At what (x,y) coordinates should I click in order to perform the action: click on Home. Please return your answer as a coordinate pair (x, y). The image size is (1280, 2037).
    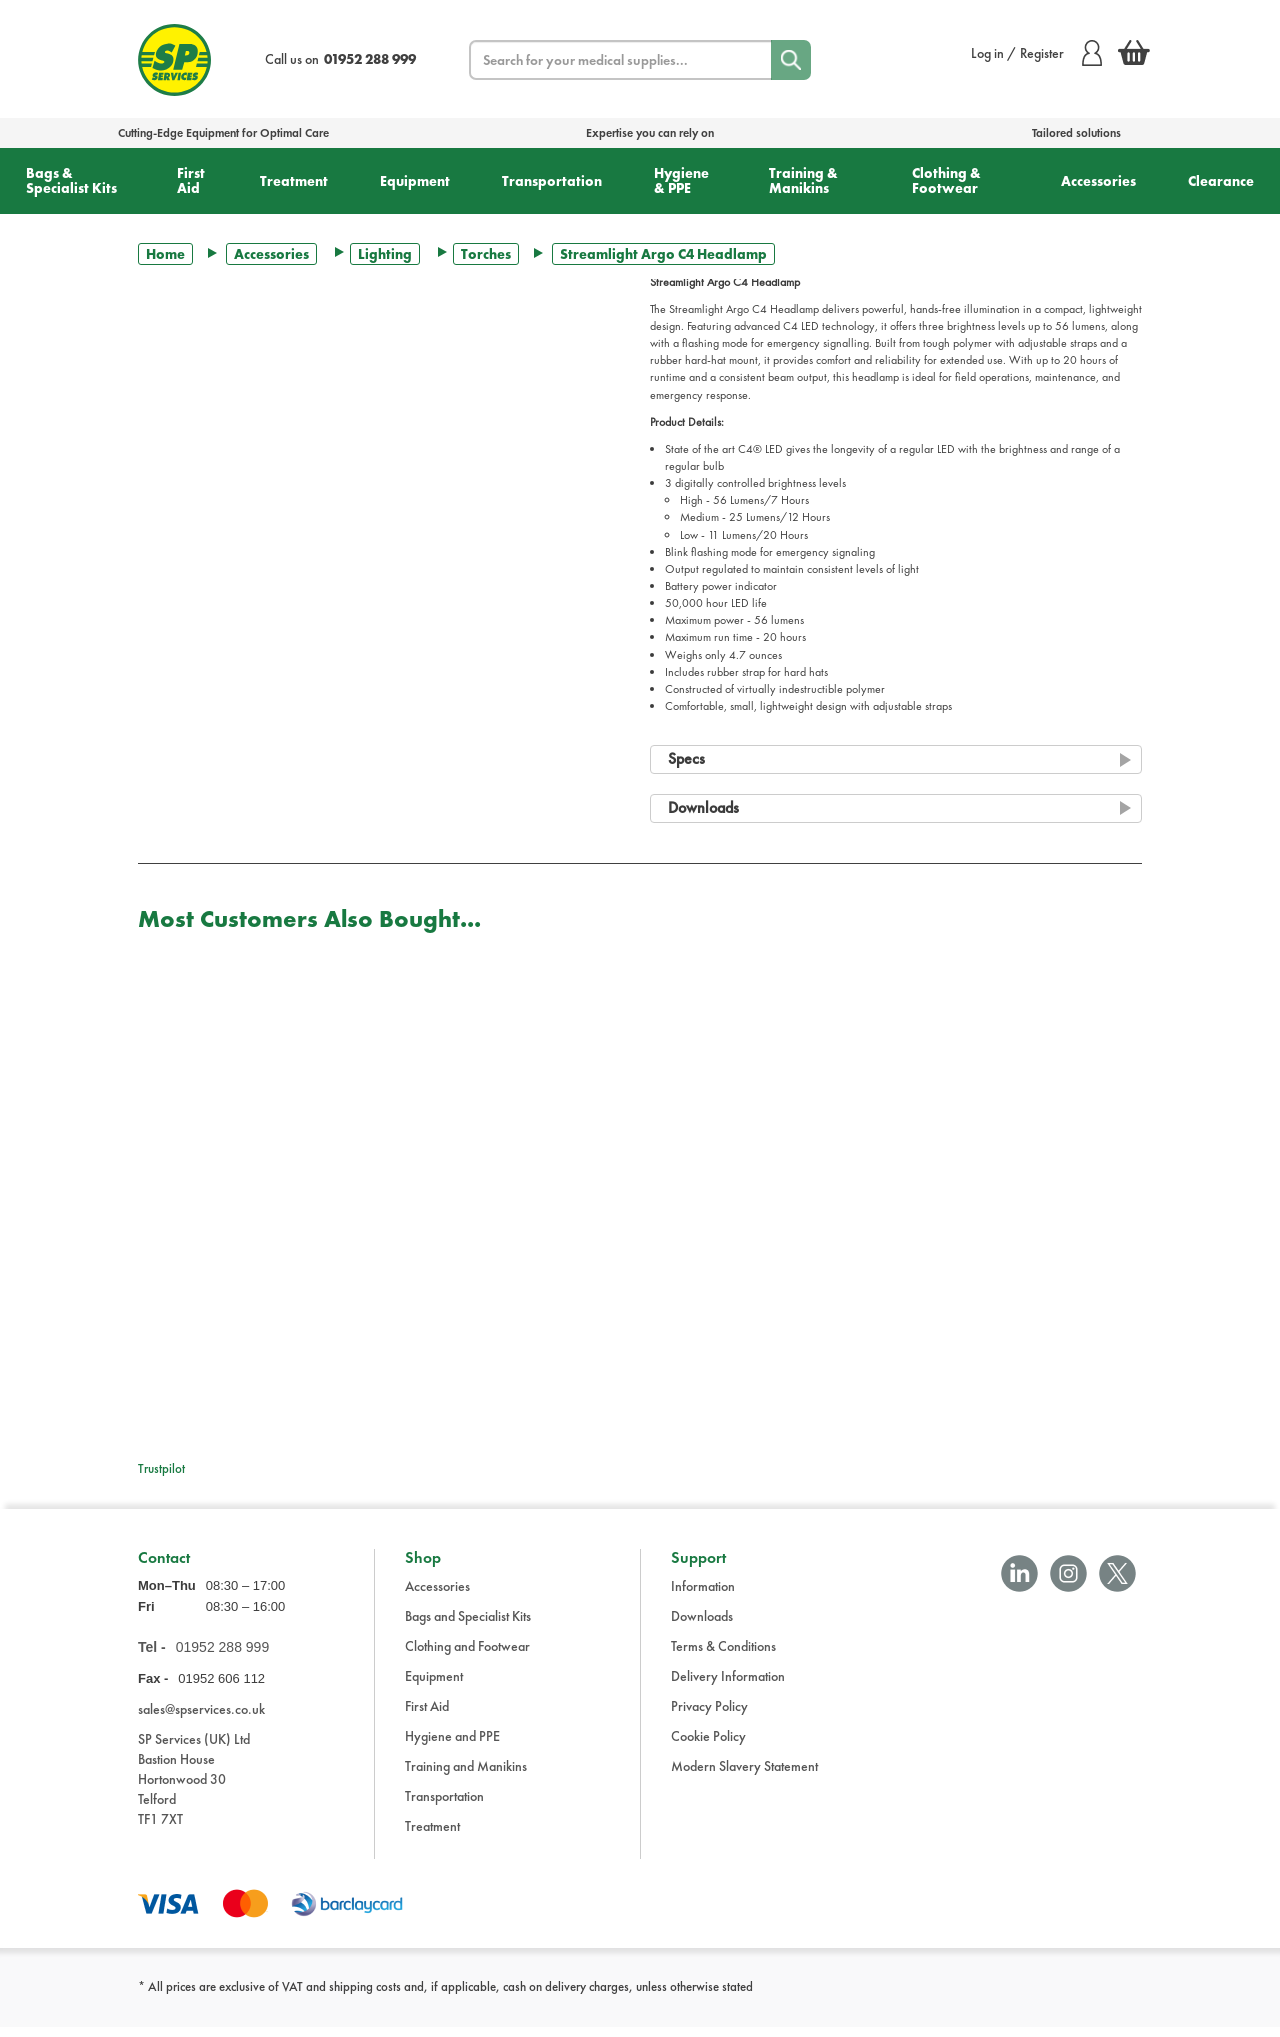
    Looking at the image, I should click on (165, 254).